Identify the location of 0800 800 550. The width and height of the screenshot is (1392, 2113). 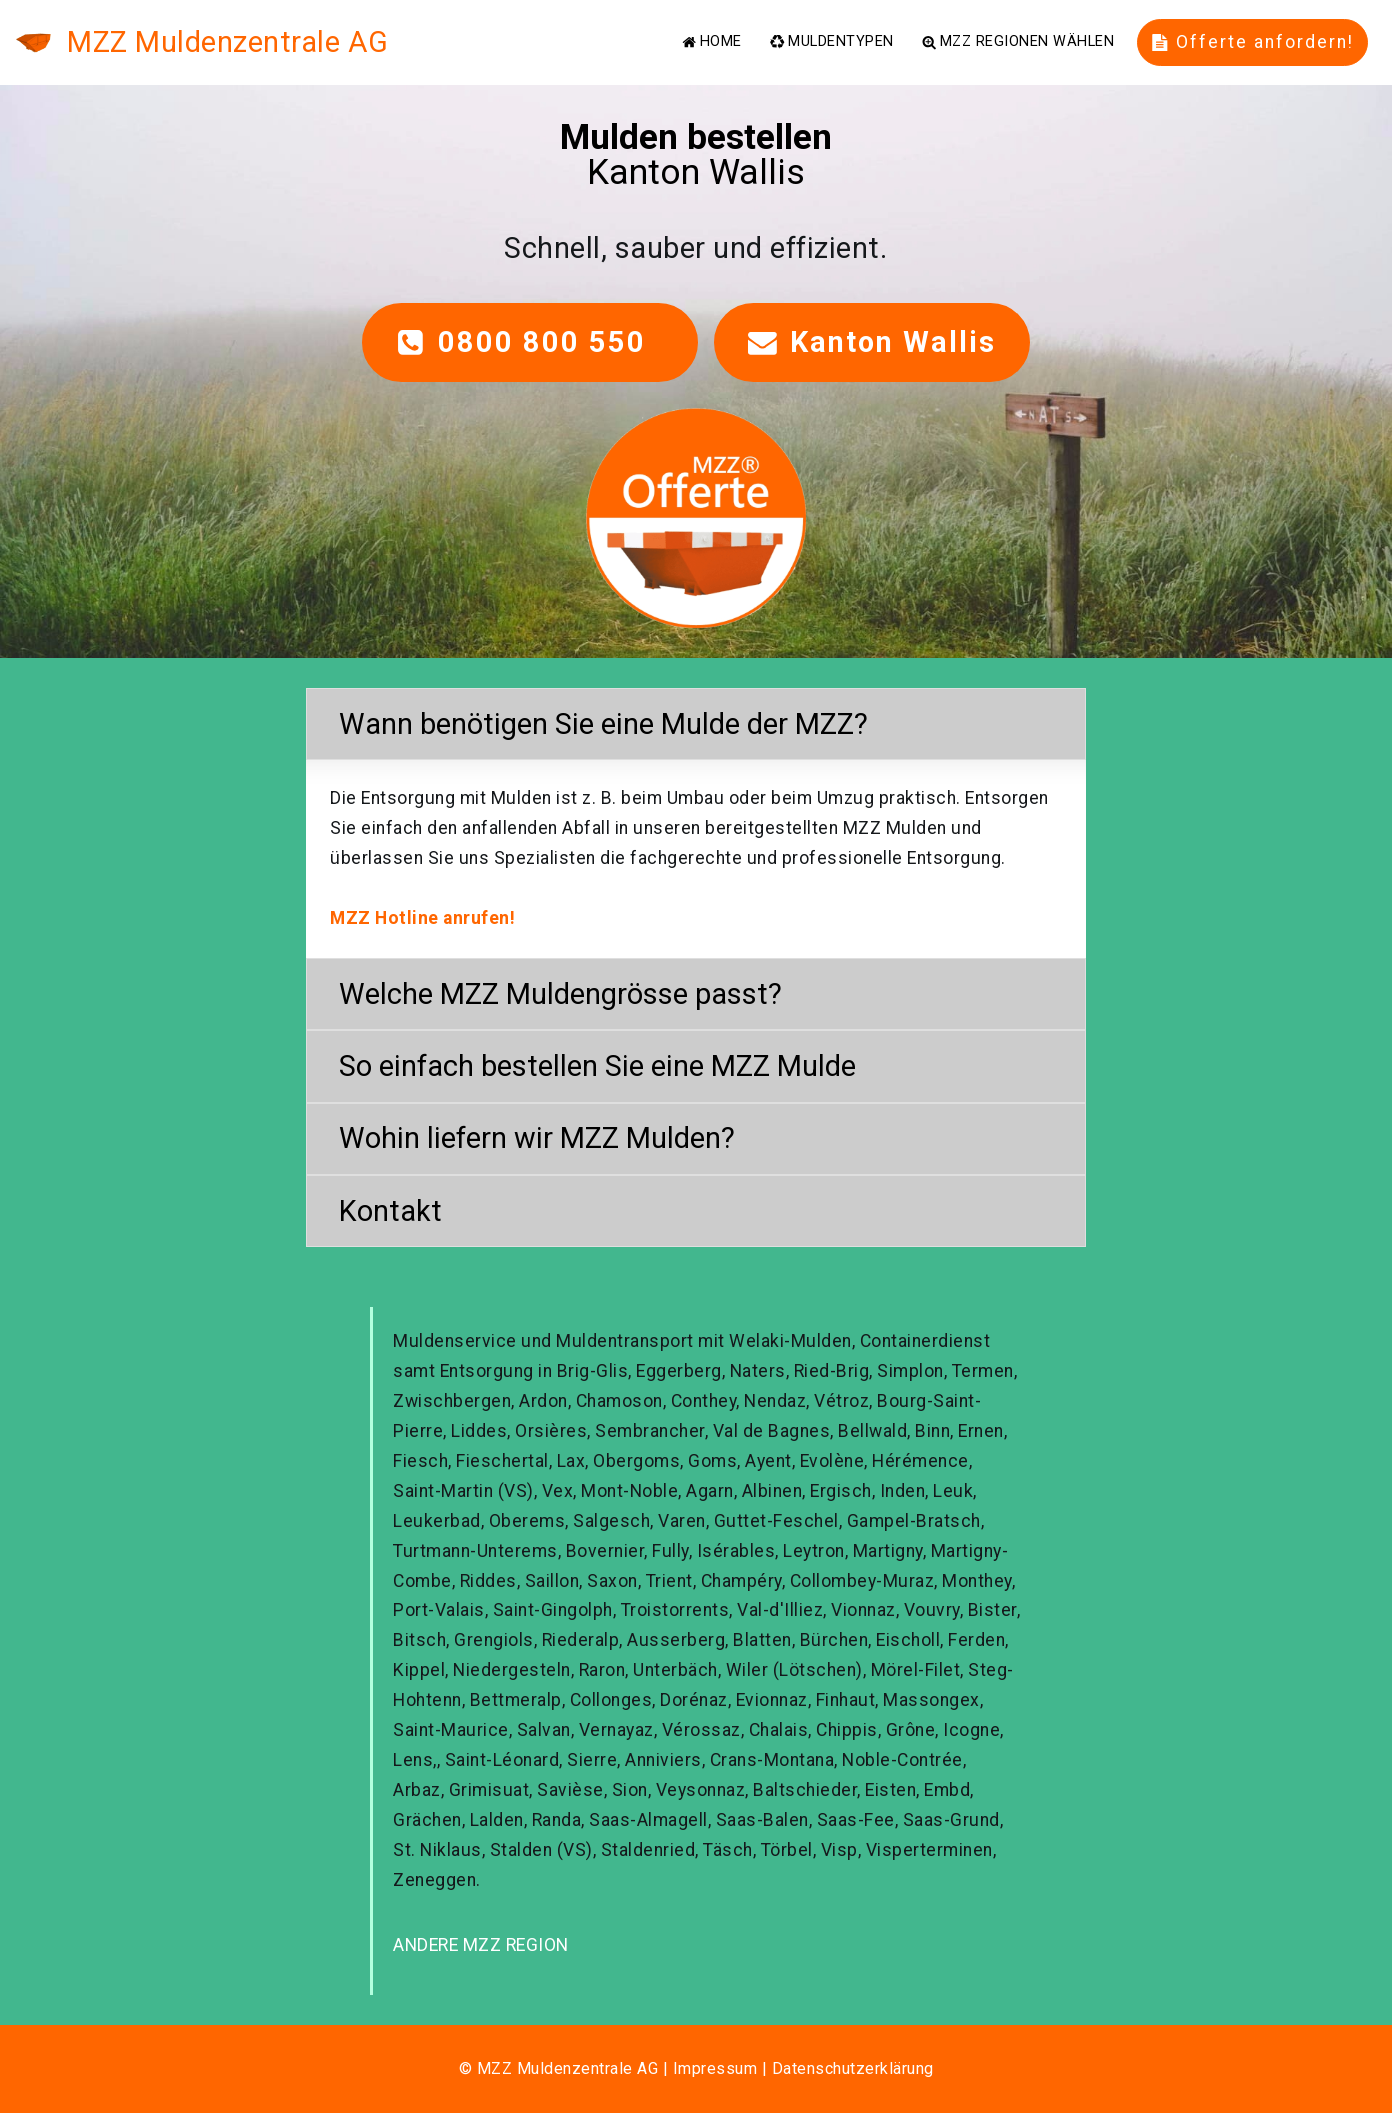
(530, 342).